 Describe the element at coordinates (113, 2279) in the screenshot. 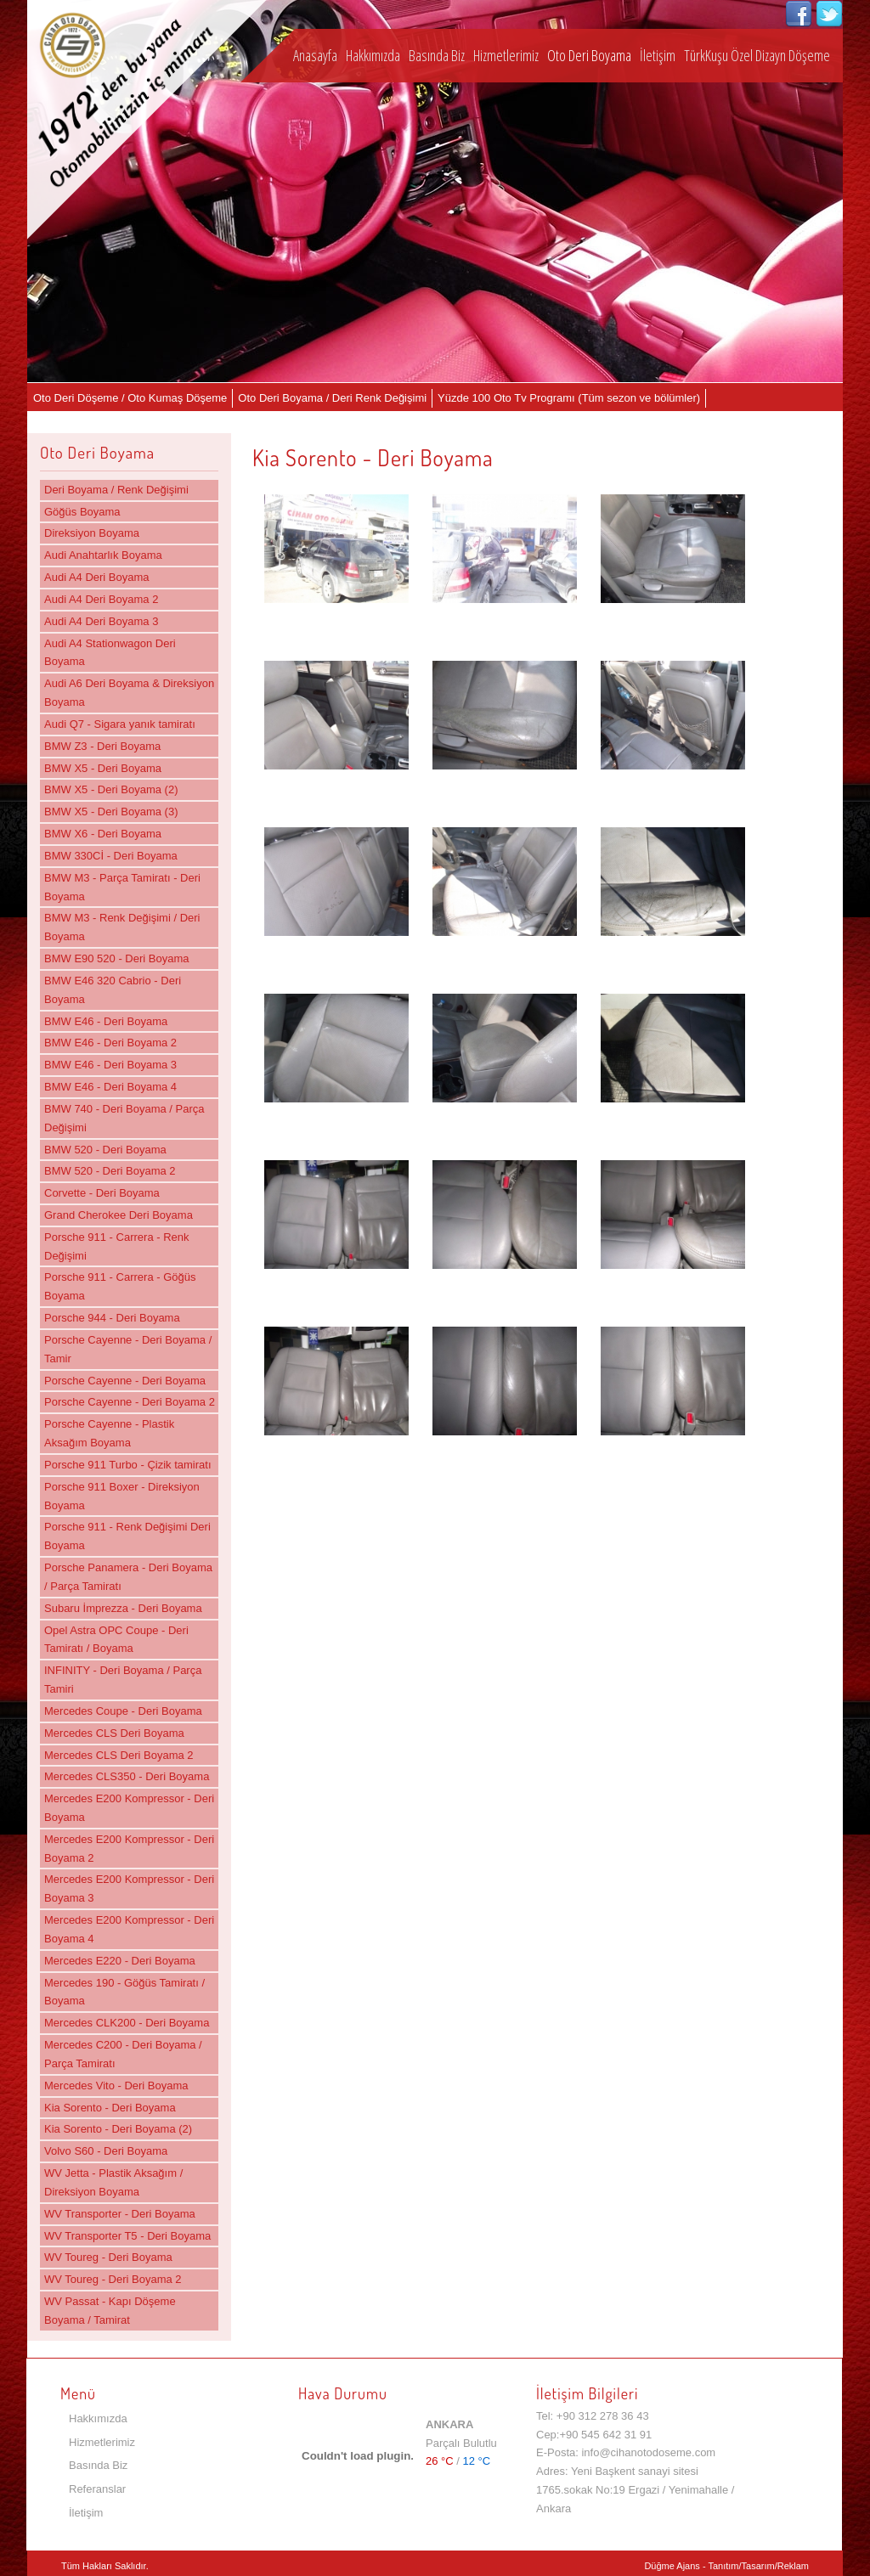

I see `WV Toureg - Deri Boyama 2` at that location.